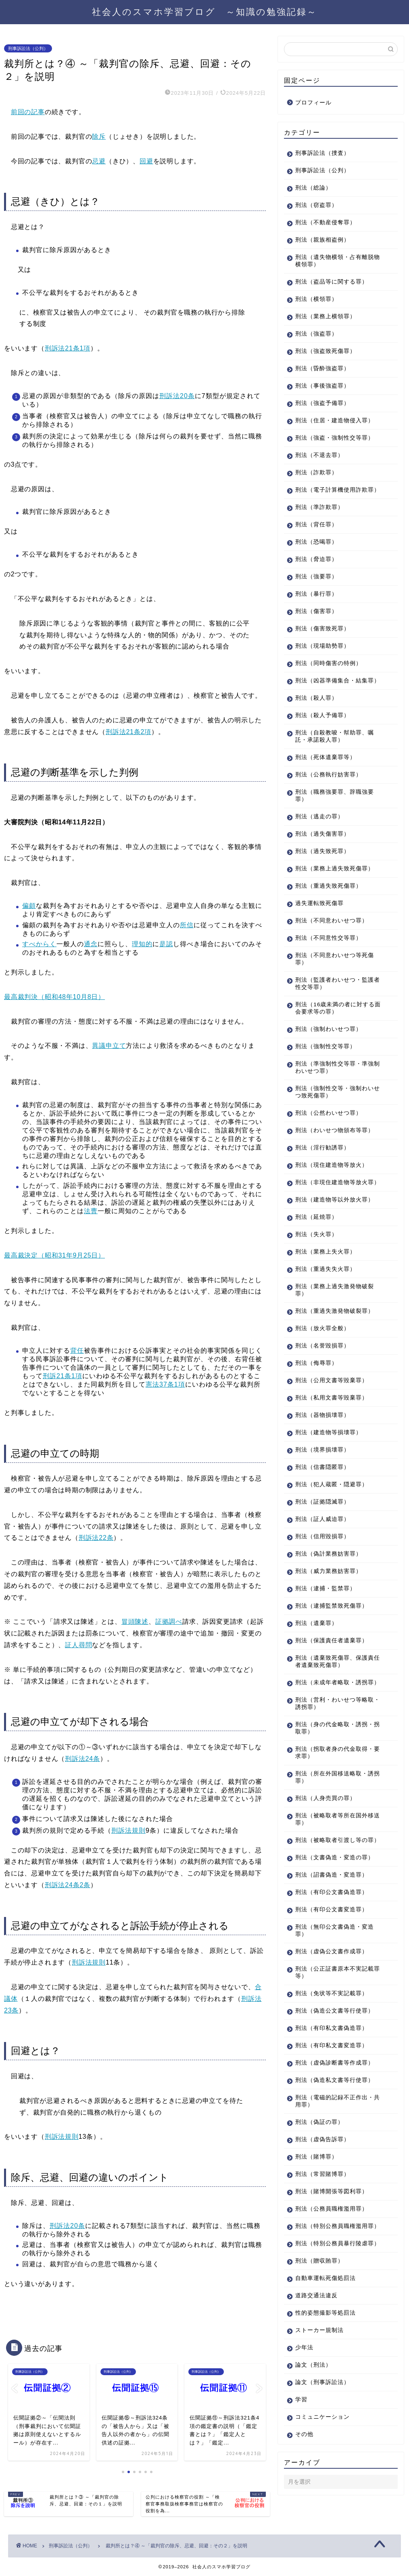  I want to click on 刑法（逮捕・監禁罪）, so click(325, 1588).